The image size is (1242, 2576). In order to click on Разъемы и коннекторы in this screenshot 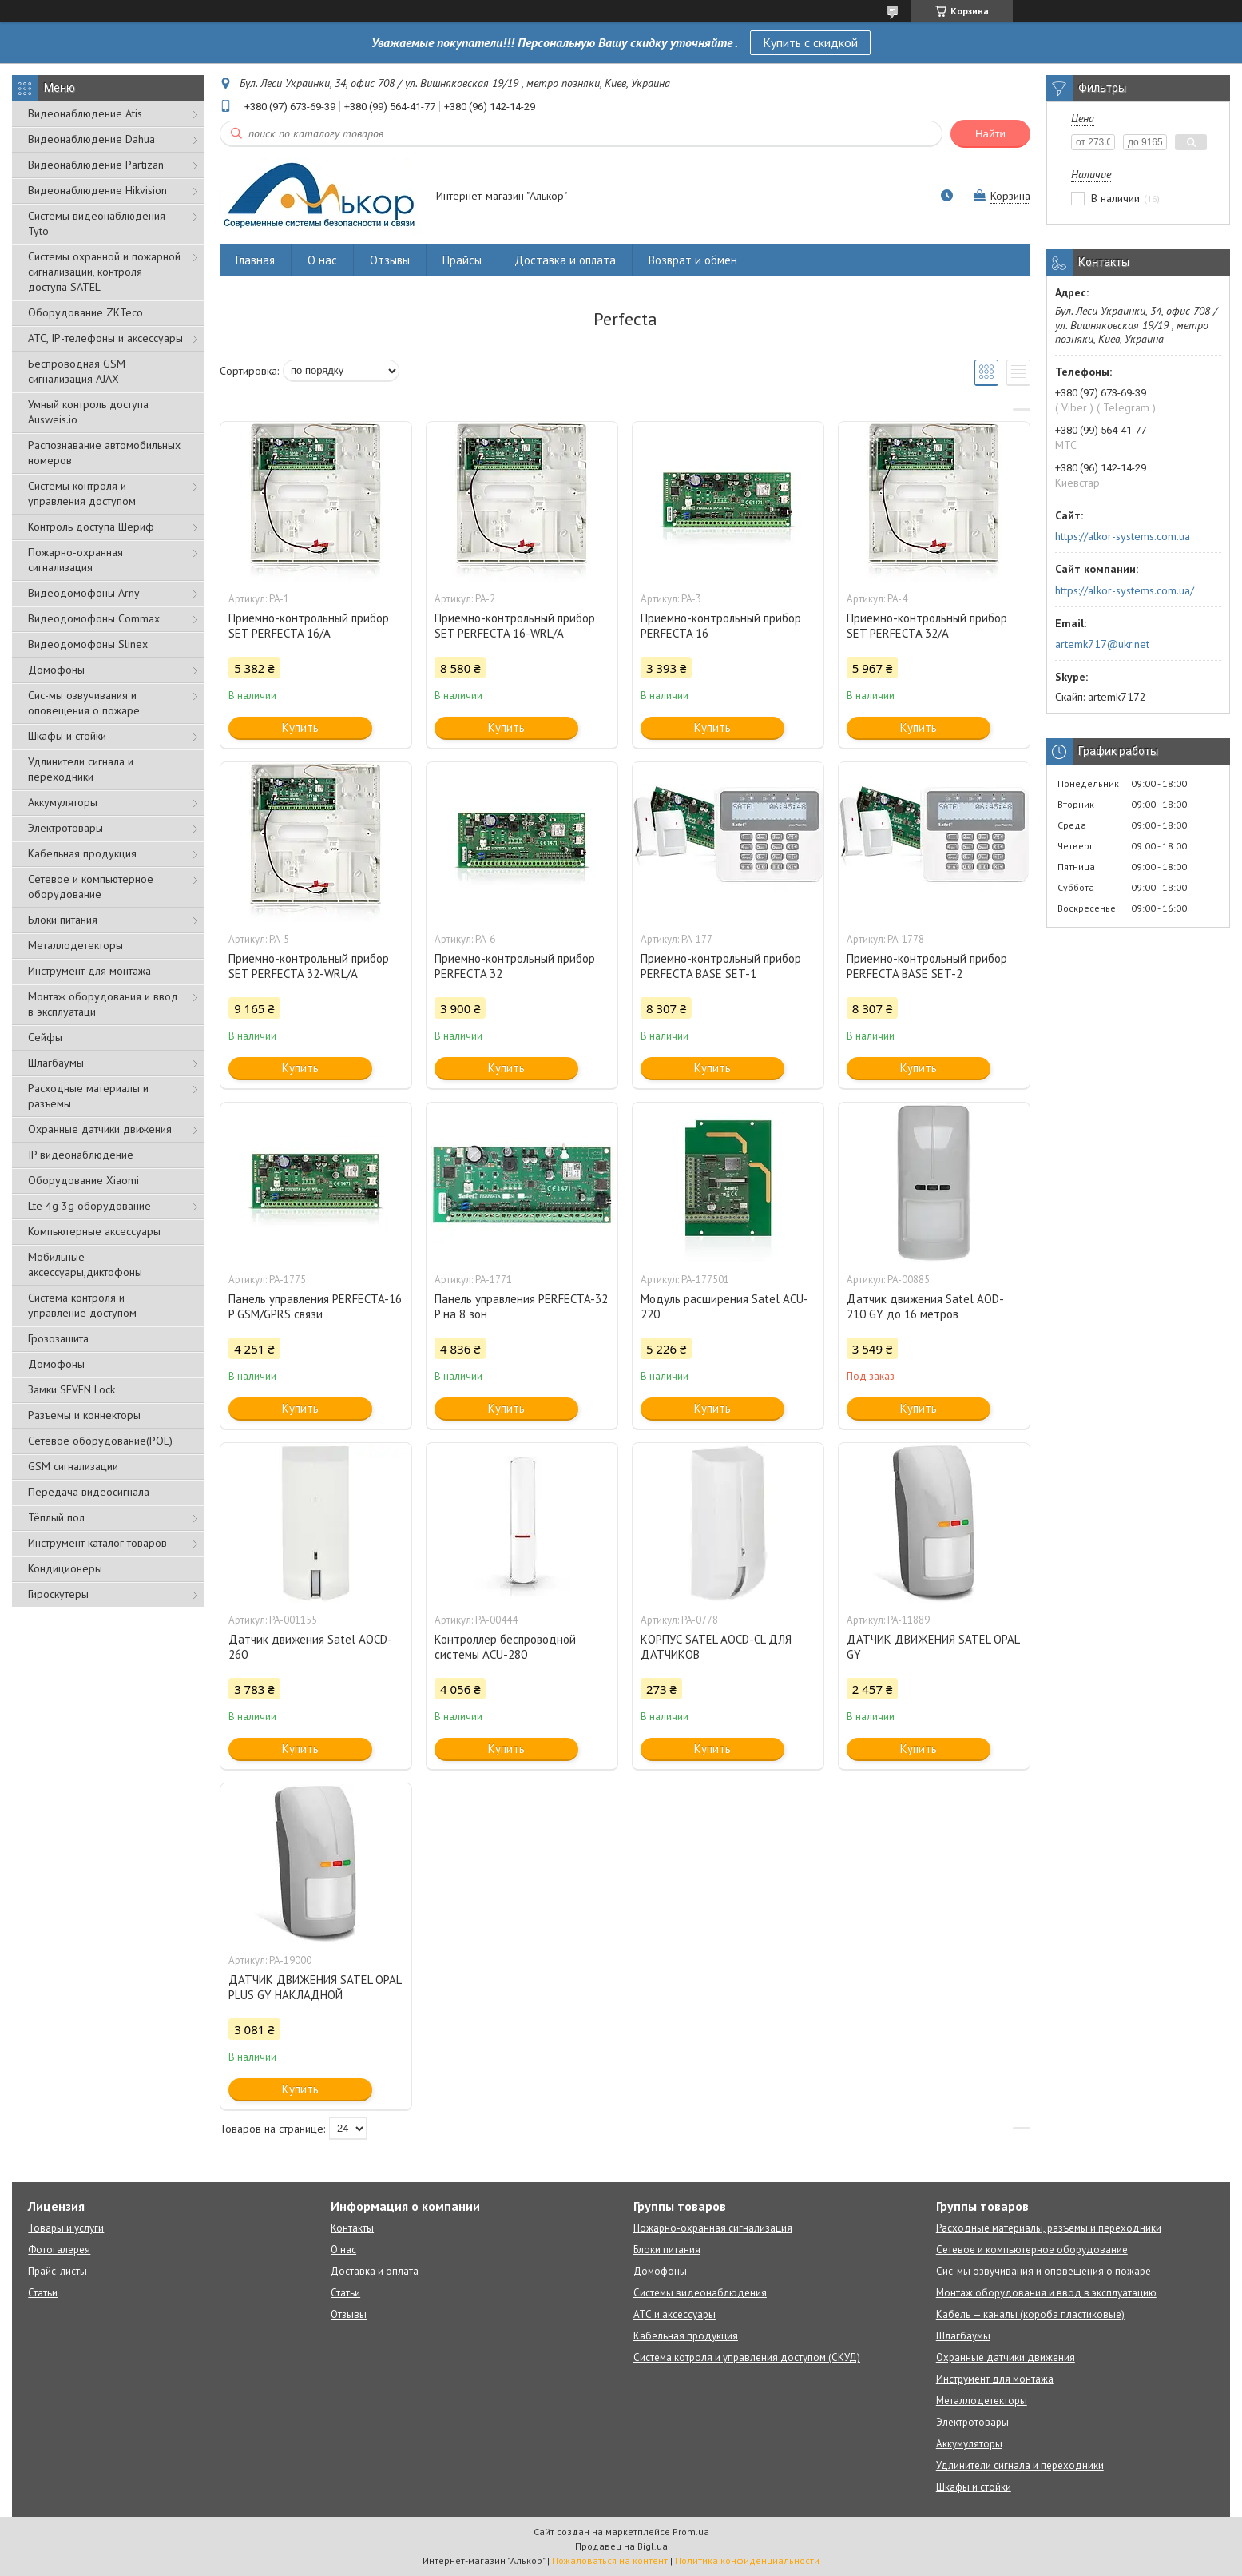, I will do `click(84, 1415)`.